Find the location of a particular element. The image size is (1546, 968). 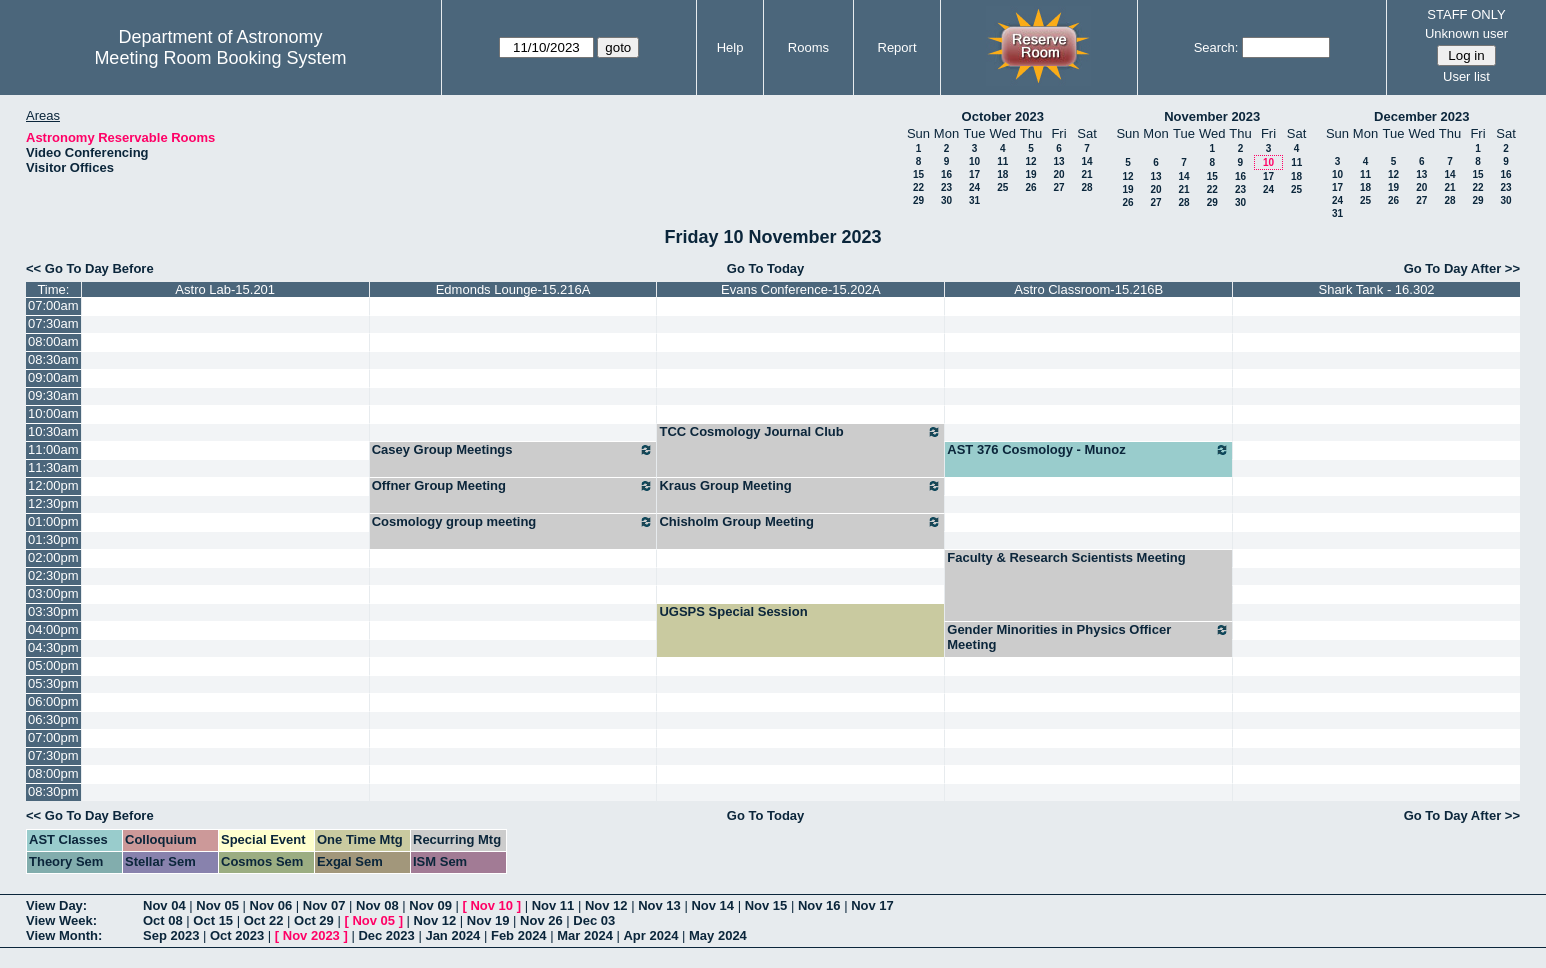

Go To Day After >> is located at coordinates (1462, 268).